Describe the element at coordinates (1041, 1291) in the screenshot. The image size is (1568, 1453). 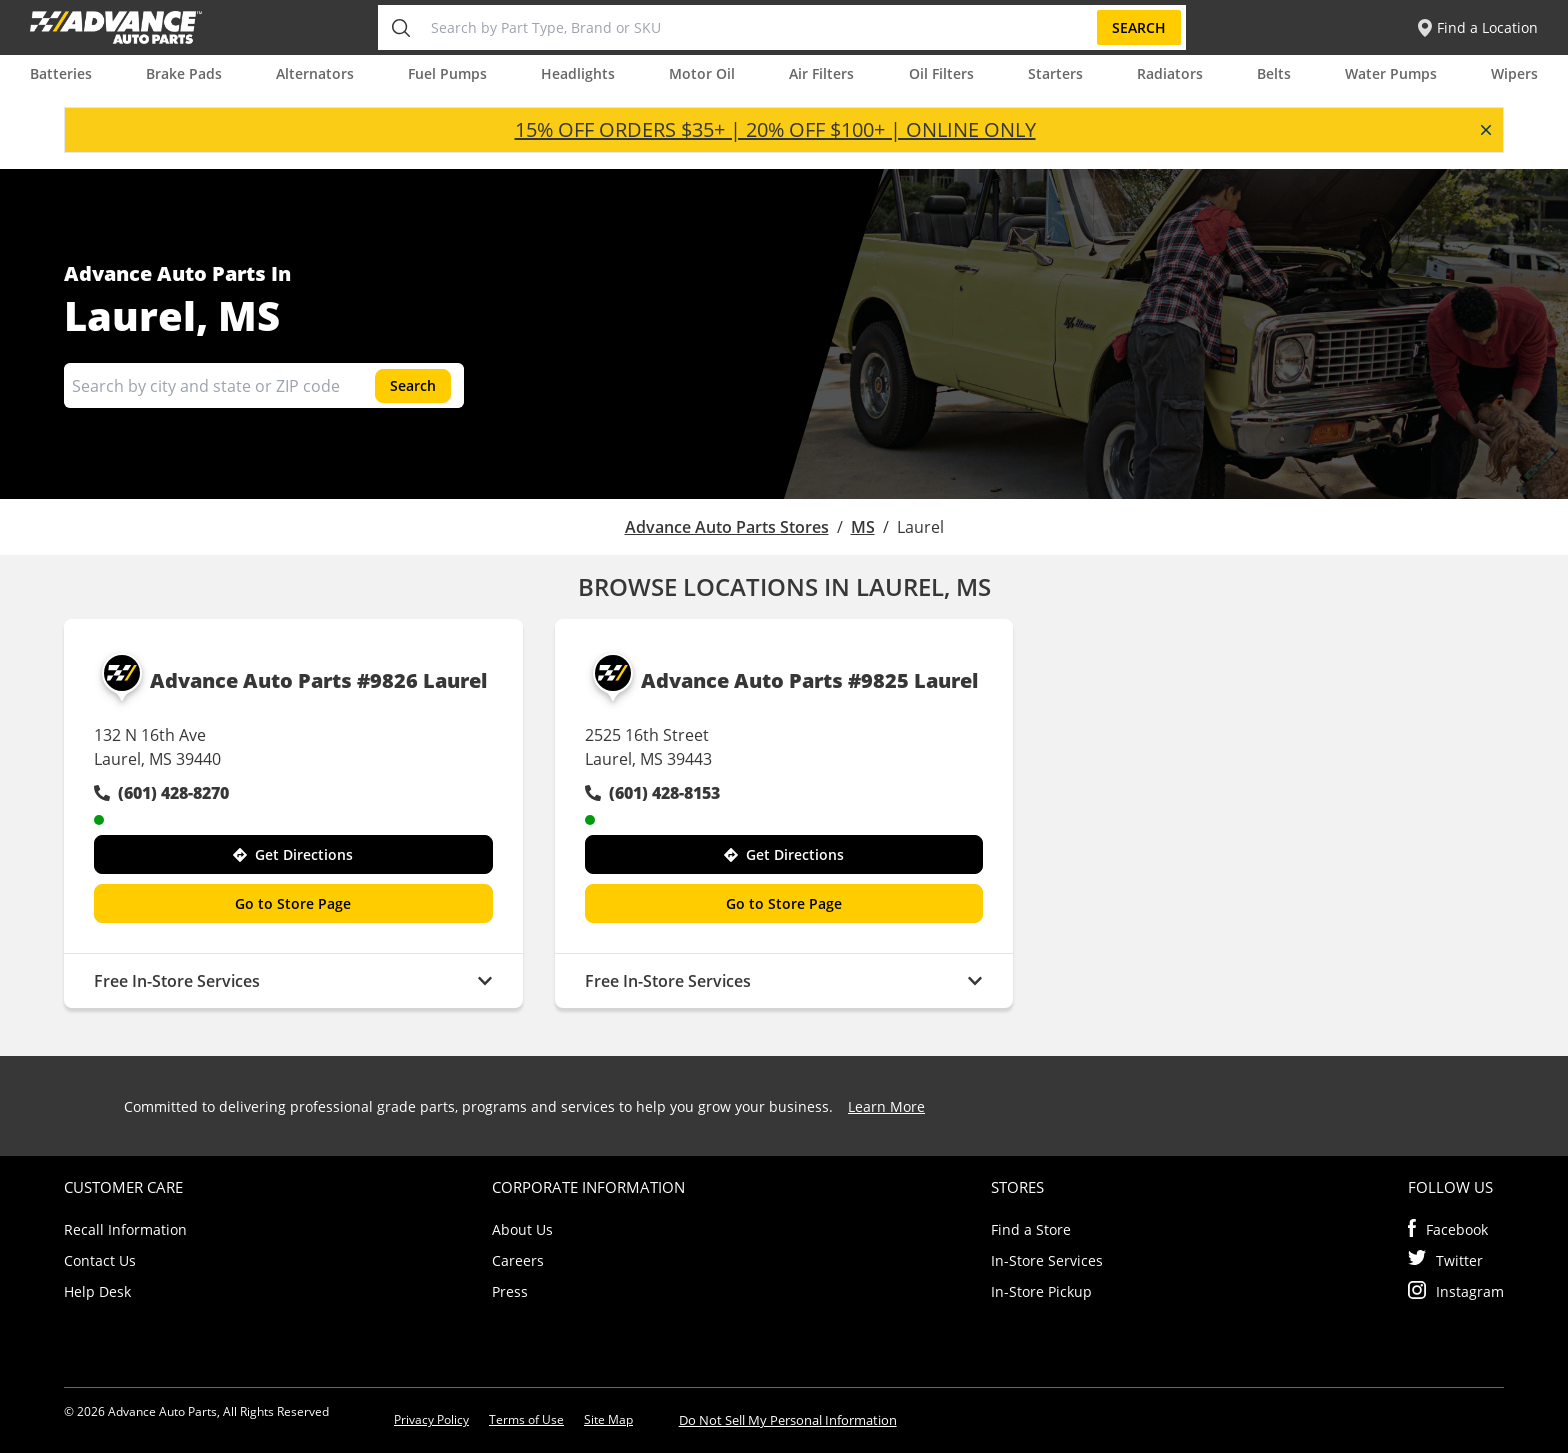
I see `In-Store Pickup` at that location.